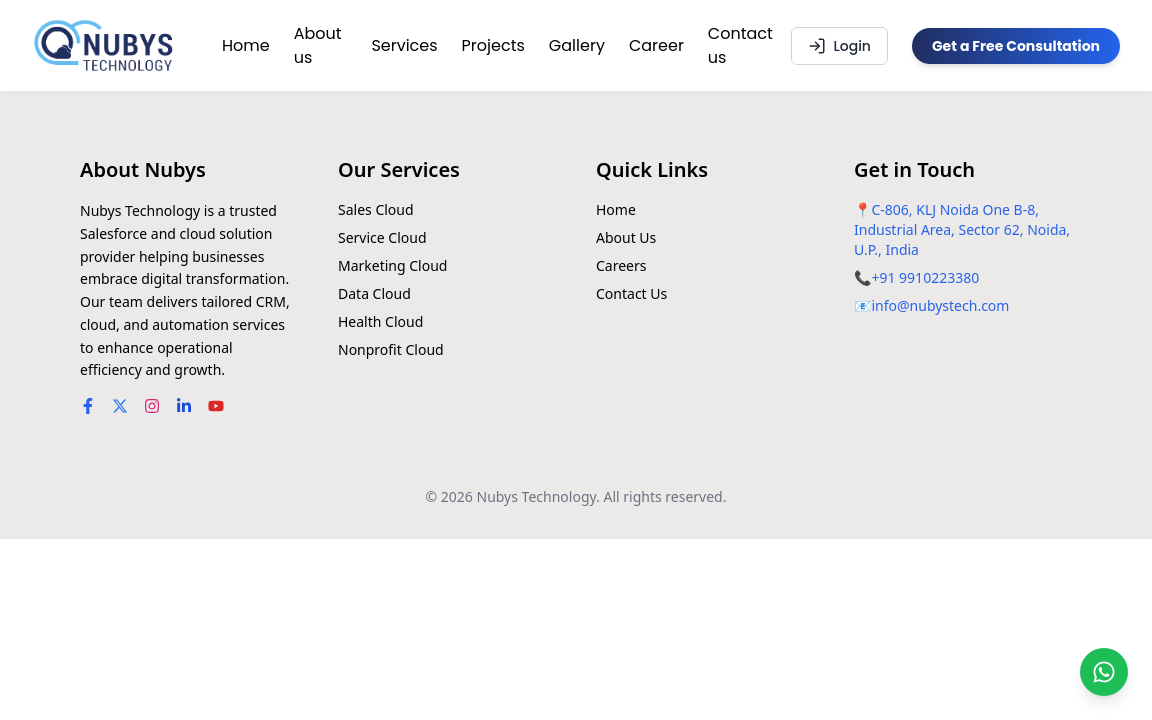  Describe the element at coordinates (376, 209) in the screenshot. I see `Sales Cloud` at that location.